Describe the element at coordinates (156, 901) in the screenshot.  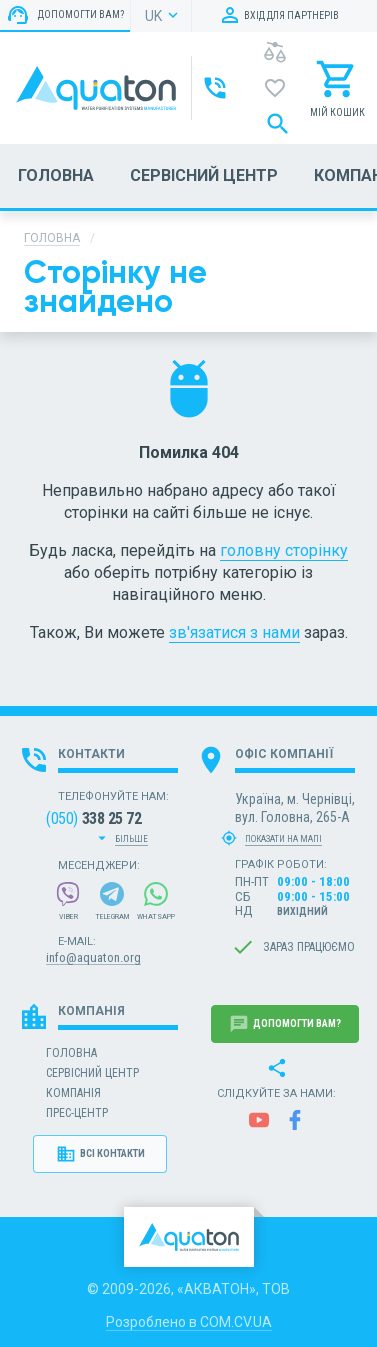
I see `WhatsApp` at that location.